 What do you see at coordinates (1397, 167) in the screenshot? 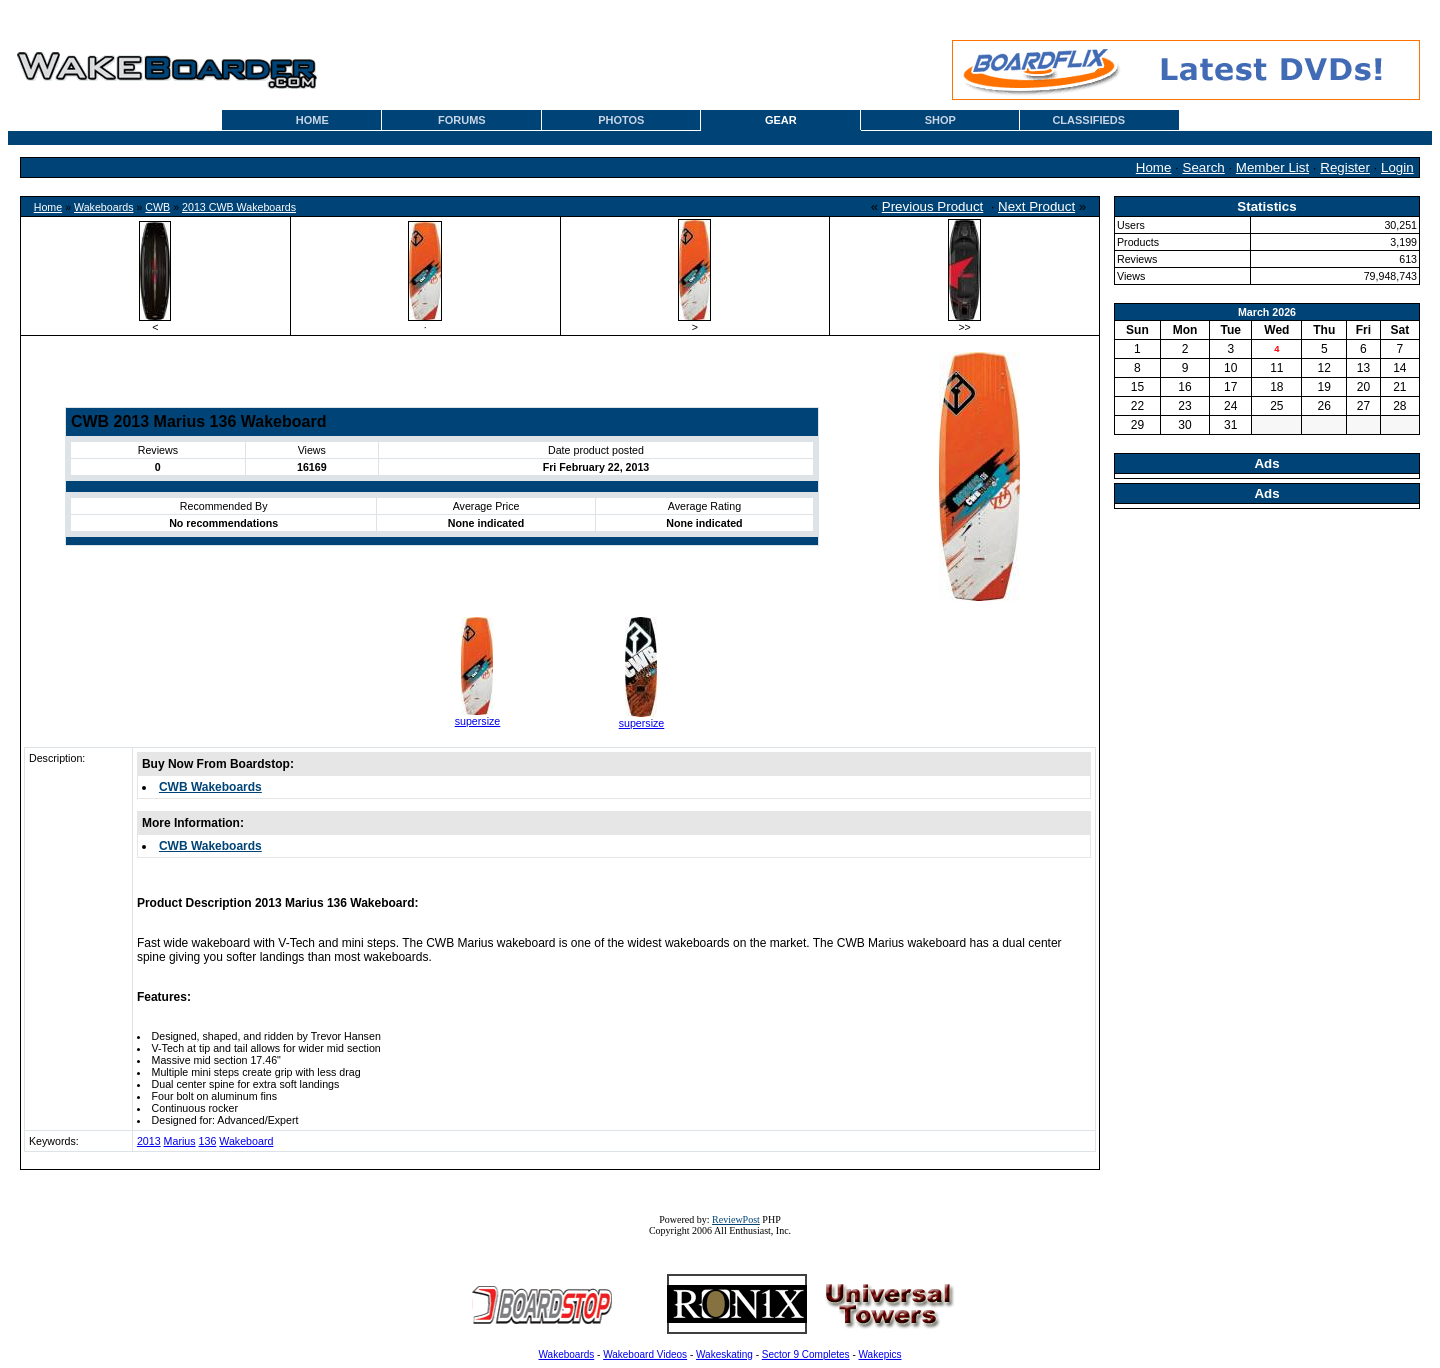
I see `Login` at bounding box center [1397, 167].